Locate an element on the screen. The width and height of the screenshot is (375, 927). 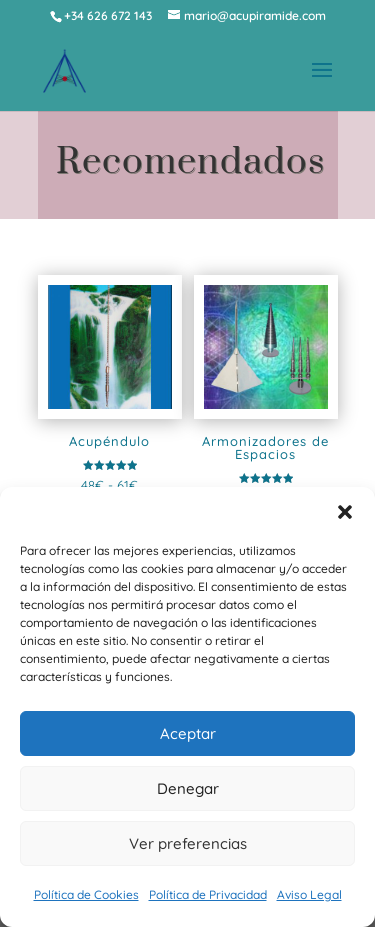
Denegar is located at coordinates (188, 788).